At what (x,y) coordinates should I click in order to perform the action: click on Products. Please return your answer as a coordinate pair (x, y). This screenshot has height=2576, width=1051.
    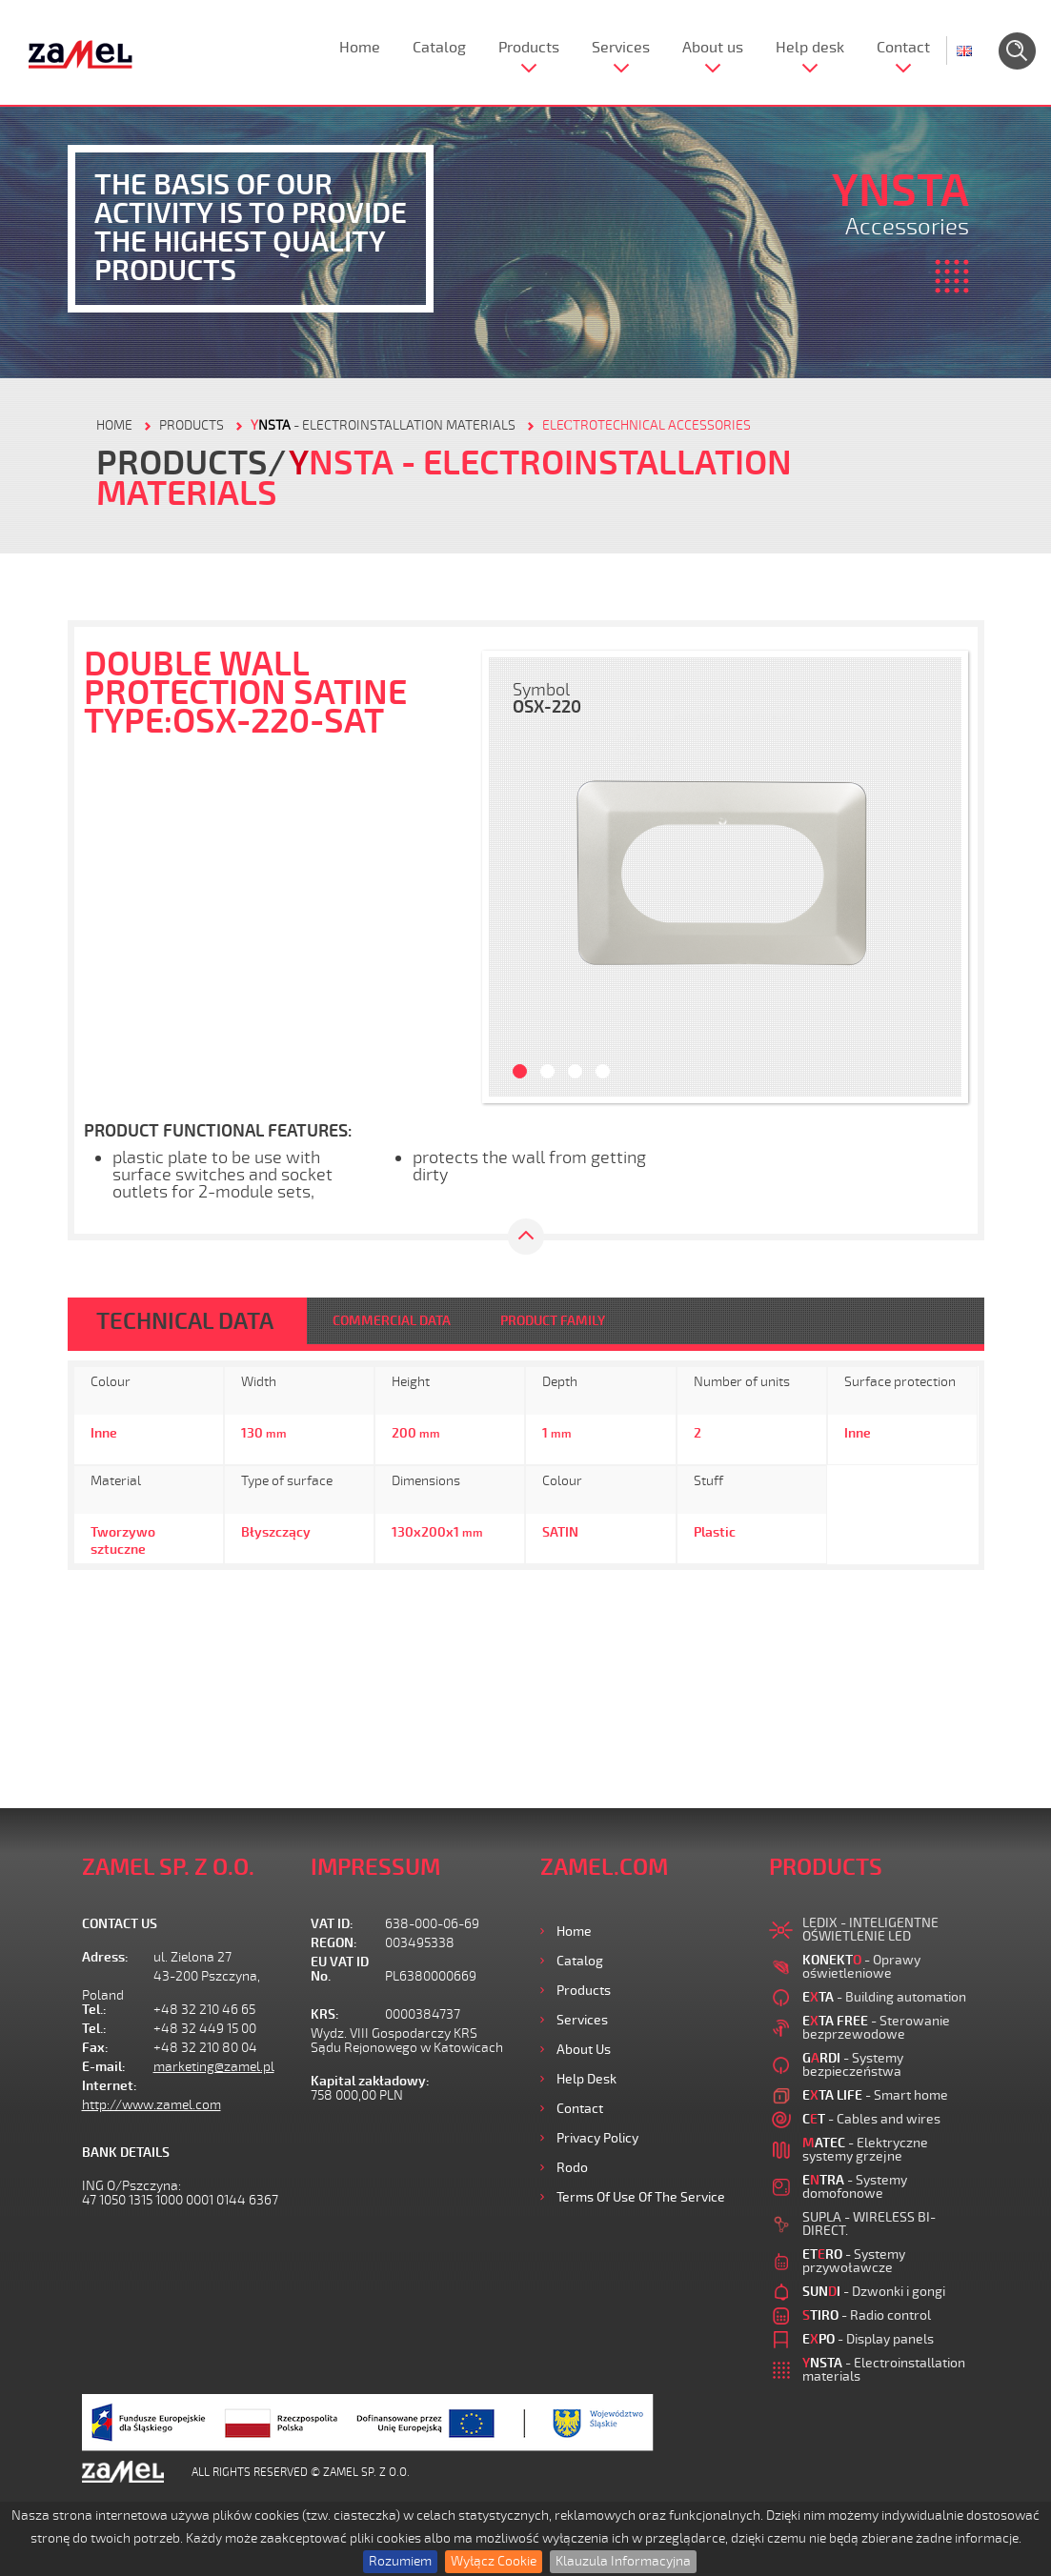
    Looking at the image, I should click on (528, 47).